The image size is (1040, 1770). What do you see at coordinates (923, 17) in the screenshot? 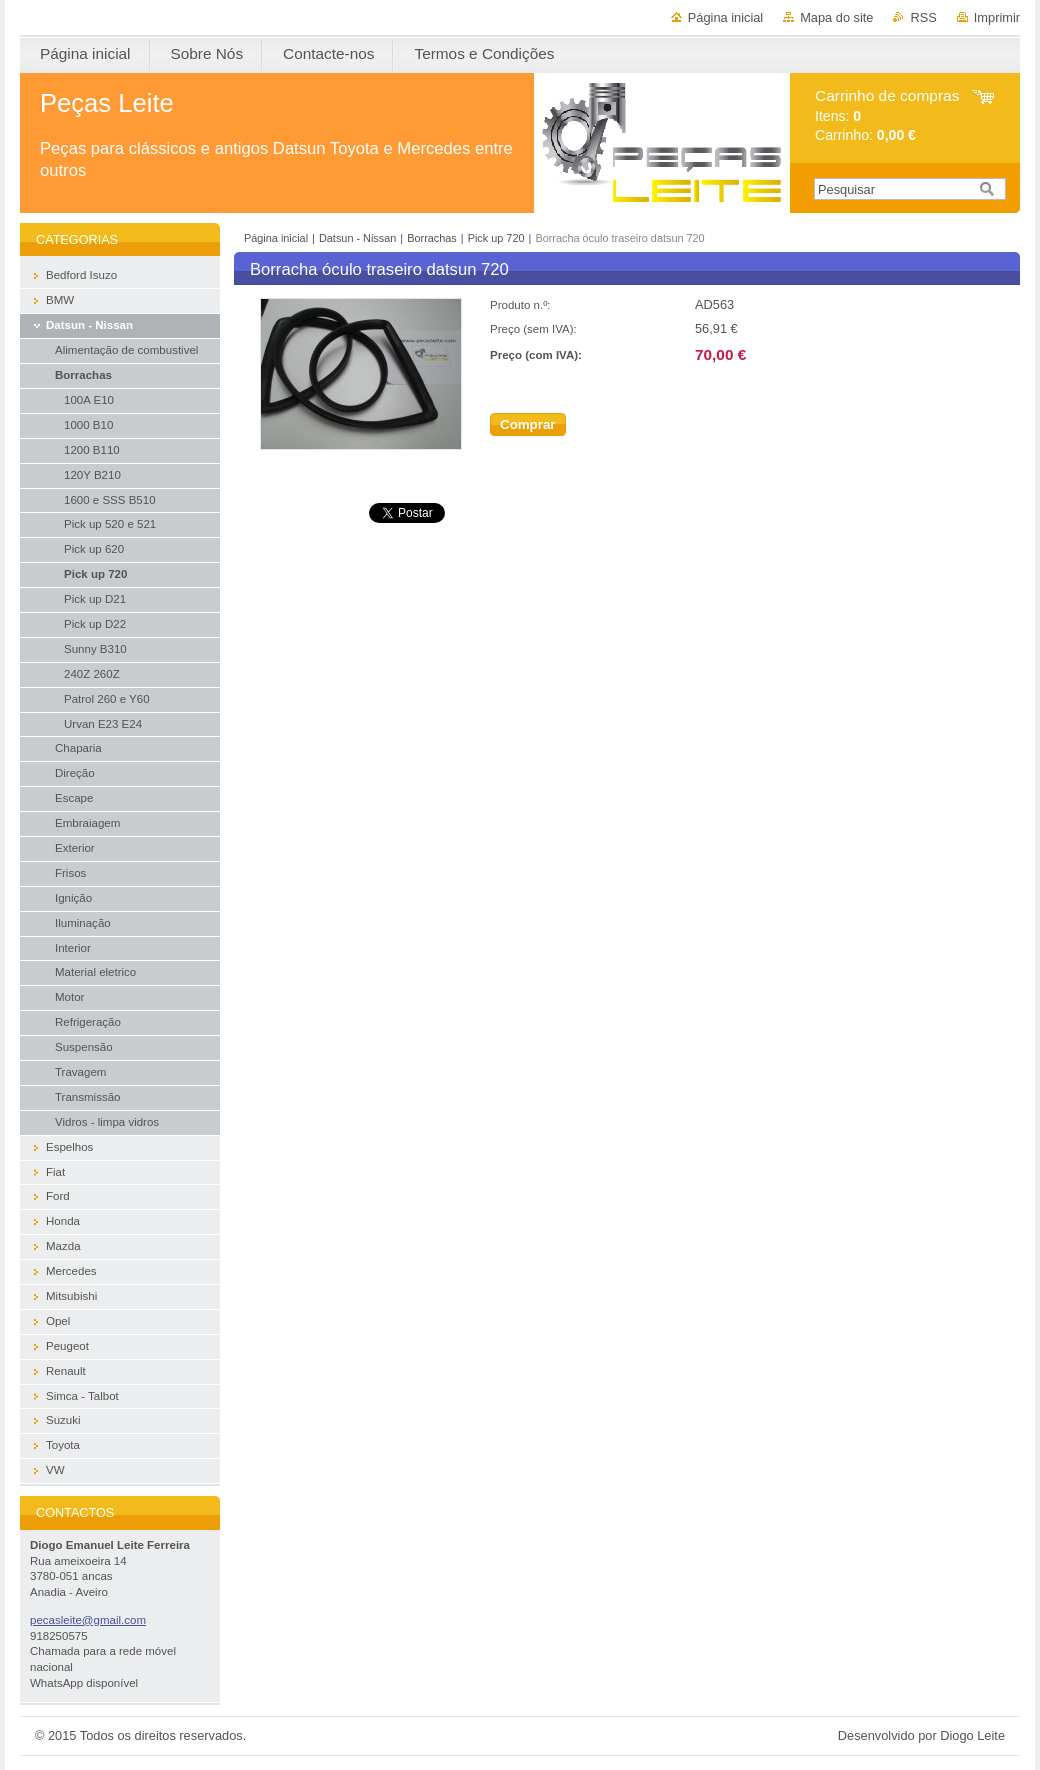
I see `RSS` at bounding box center [923, 17].